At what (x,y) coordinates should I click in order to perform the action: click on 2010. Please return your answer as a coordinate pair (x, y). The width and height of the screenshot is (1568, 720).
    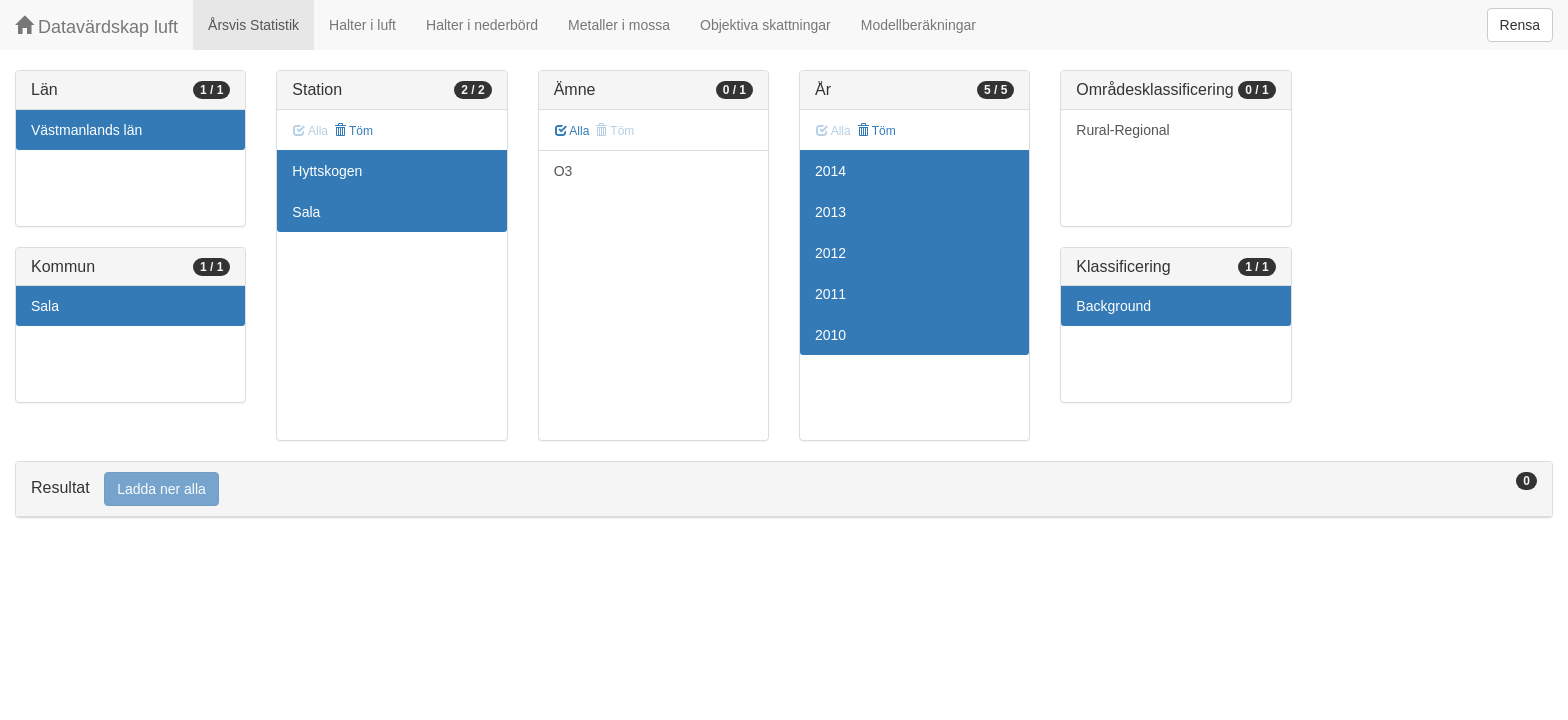
    Looking at the image, I should click on (830, 335).